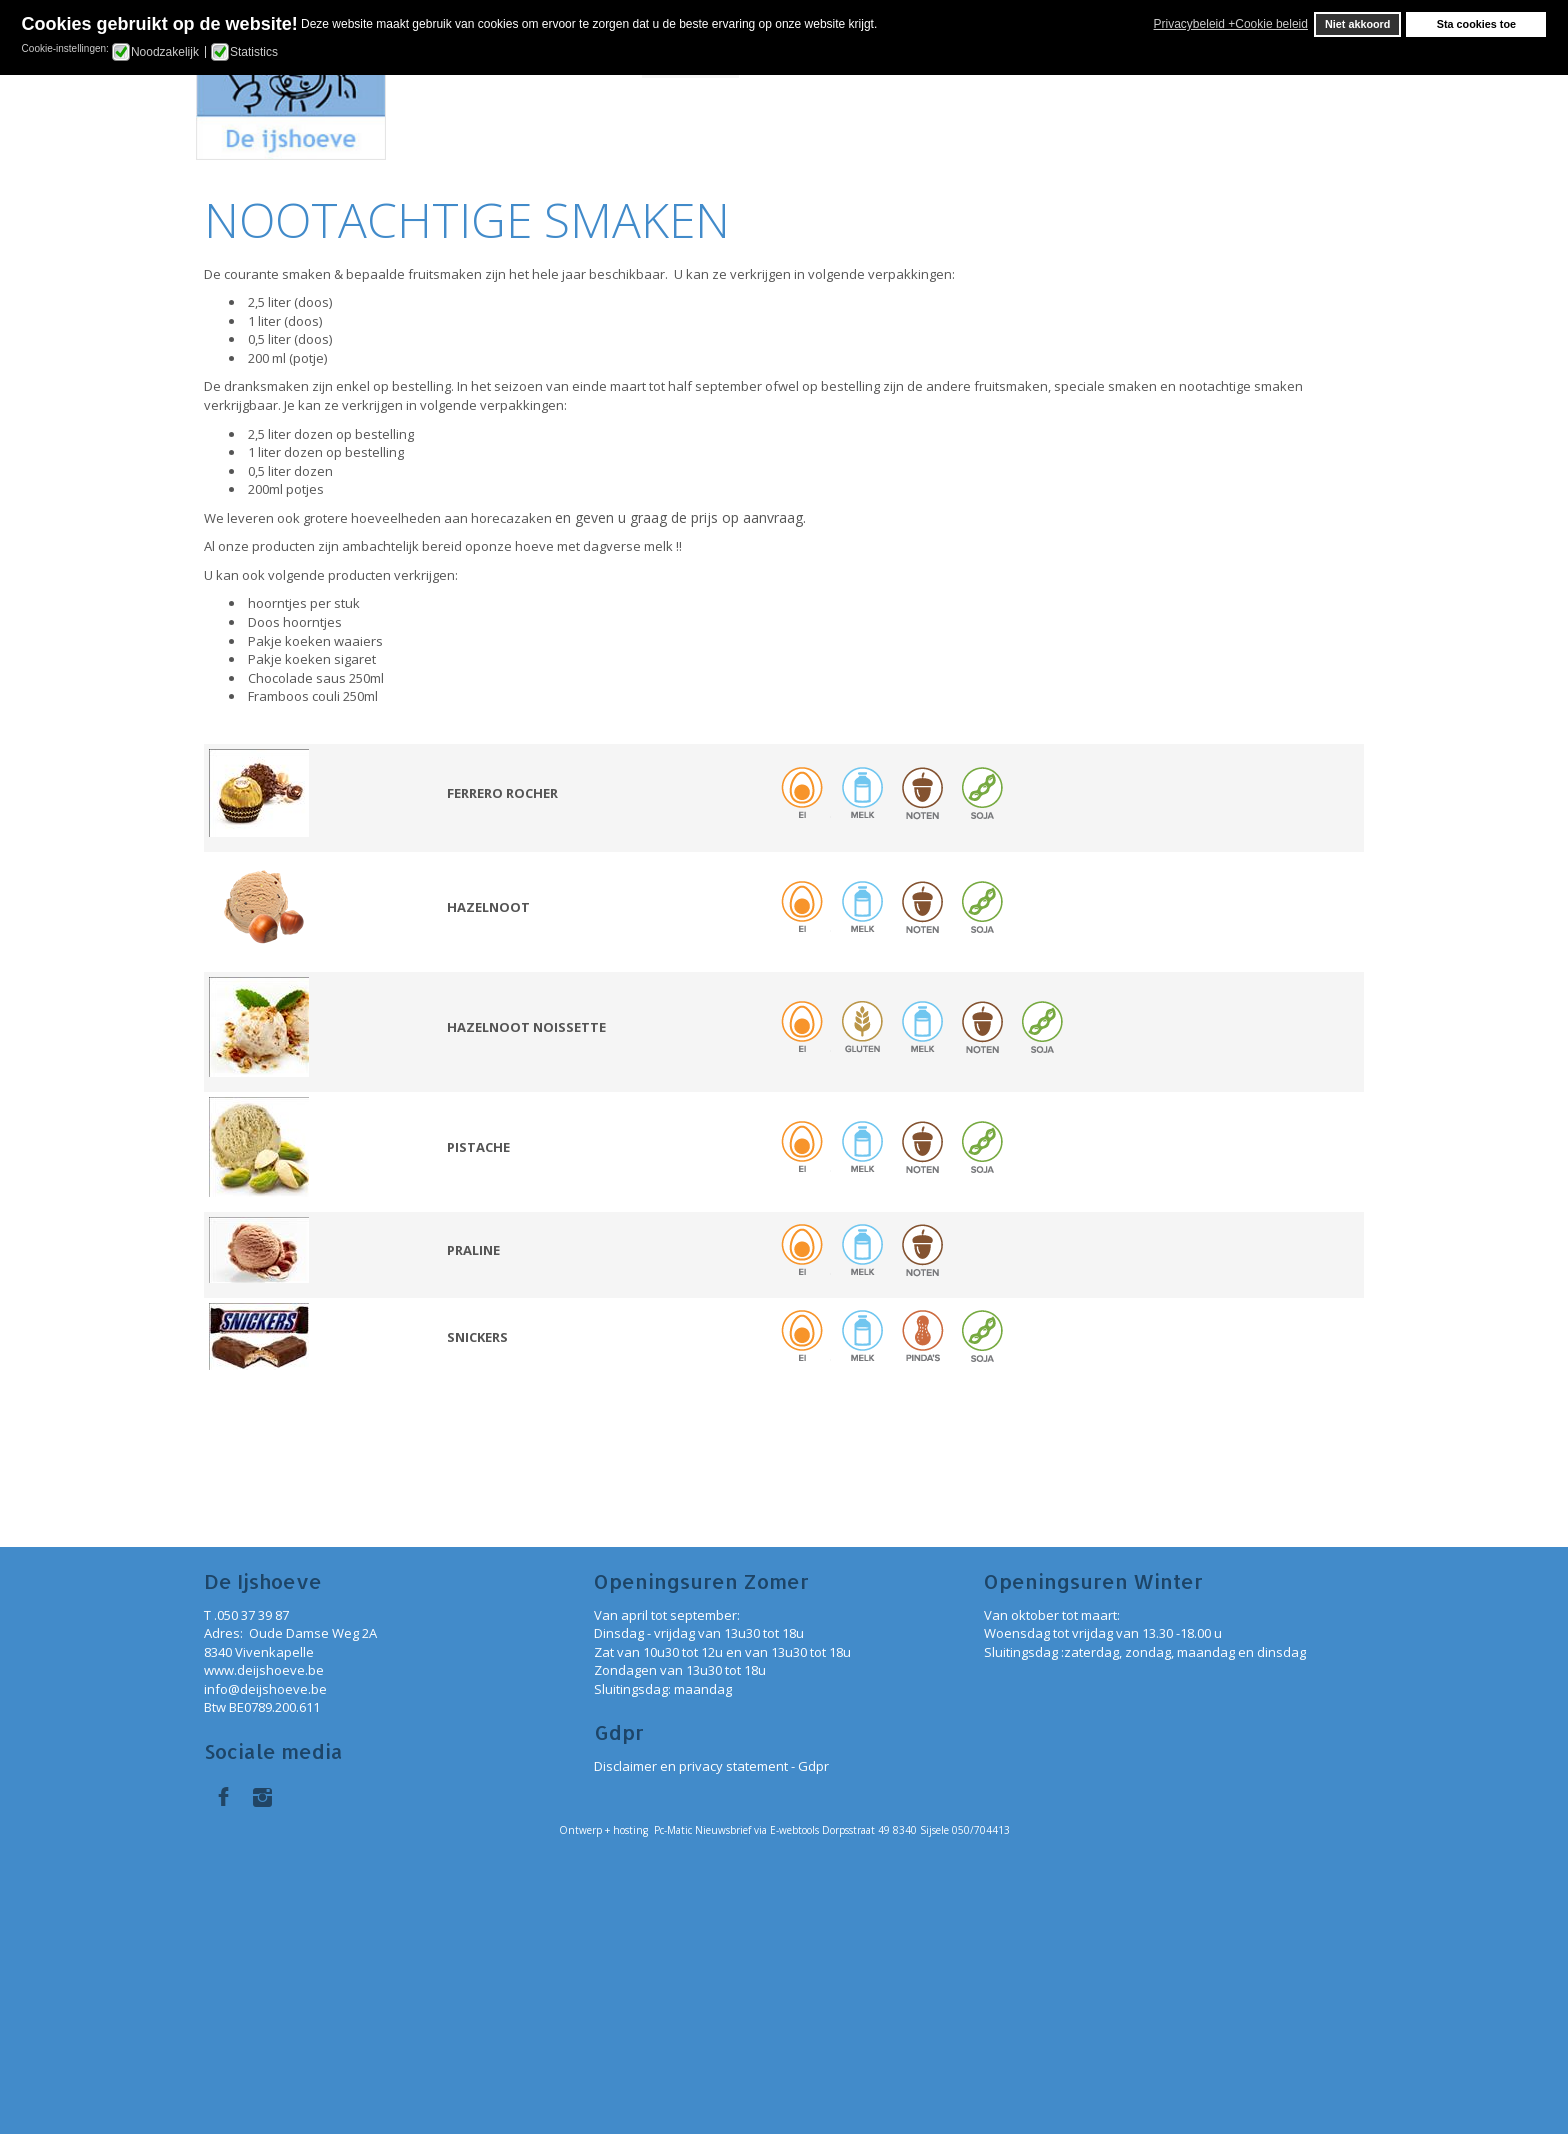 Image resolution: width=1568 pixels, height=2134 pixels. What do you see at coordinates (1476, 24) in the screenshot?
I see `Sta cookies toe [button]` at bounding box center [1476, 24].